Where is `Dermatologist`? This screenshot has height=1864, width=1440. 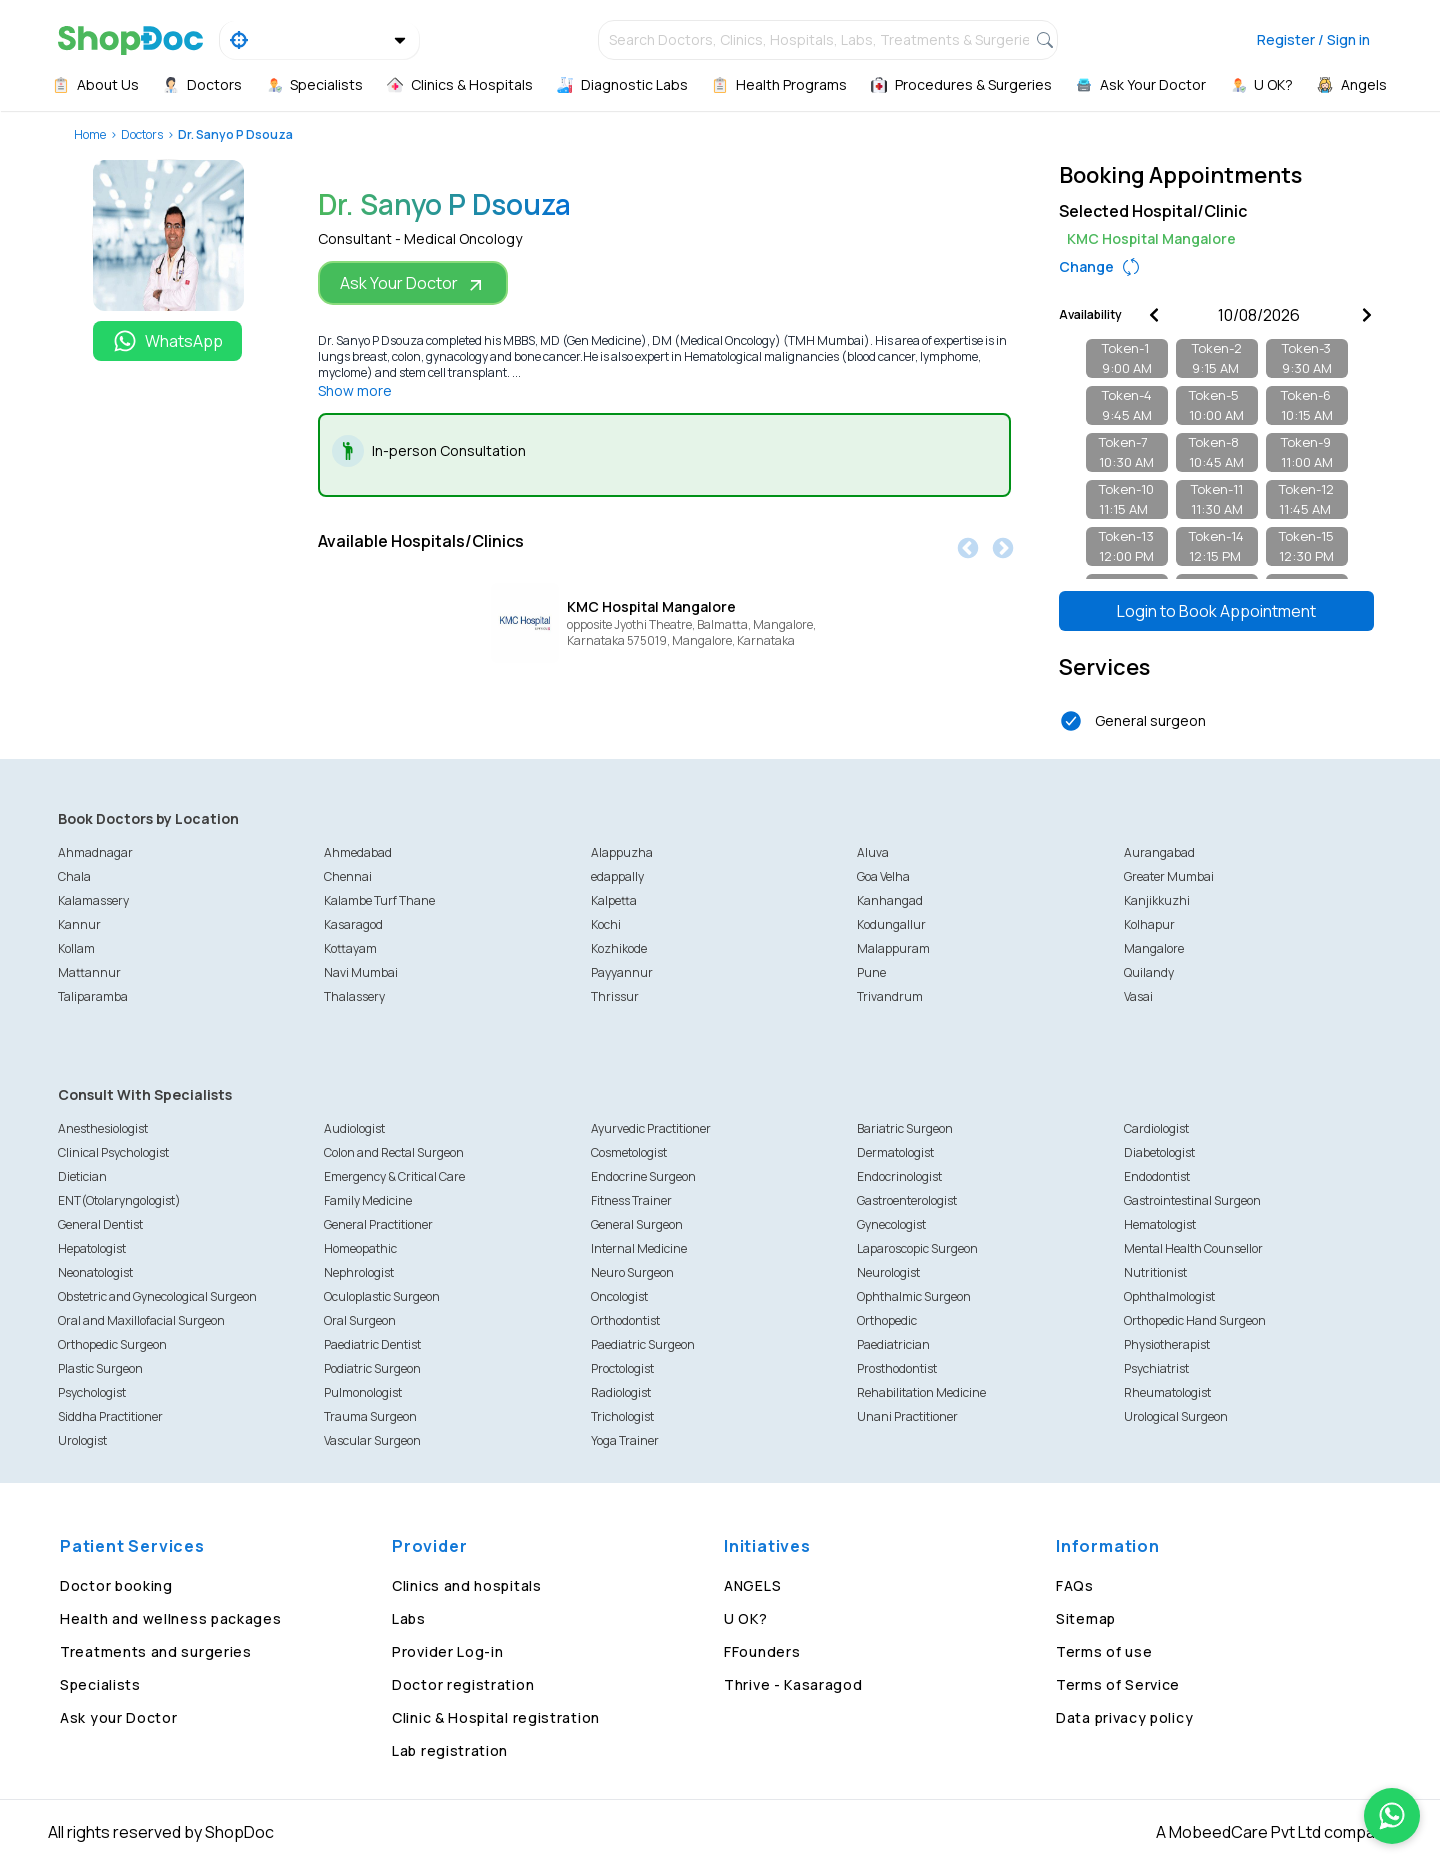
Dermatologist is located at coordinates (895, 1152).